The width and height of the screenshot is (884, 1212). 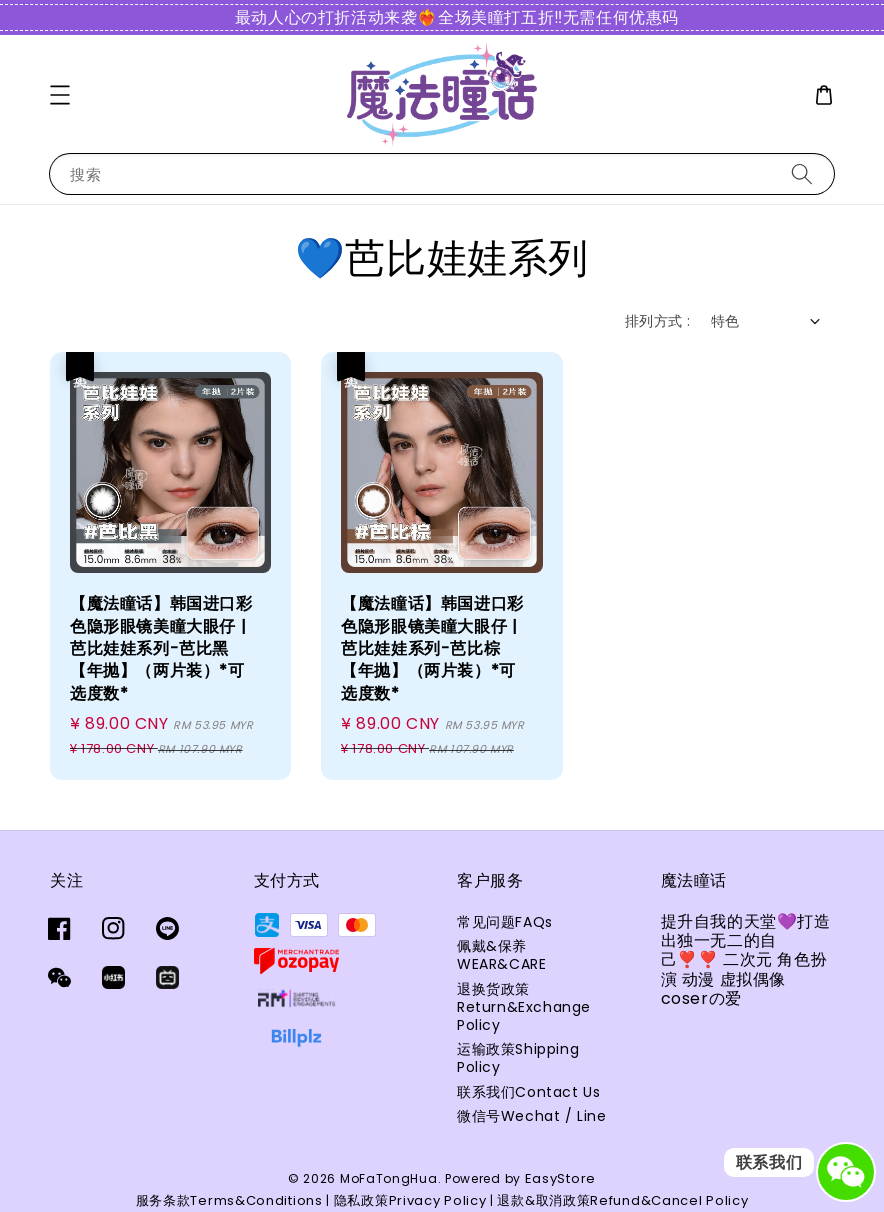 What do you see at coordinates (410, 1200) in the screenshot?
I see `隐私政策Privacy Policy` at bounding box center [410, 1200].